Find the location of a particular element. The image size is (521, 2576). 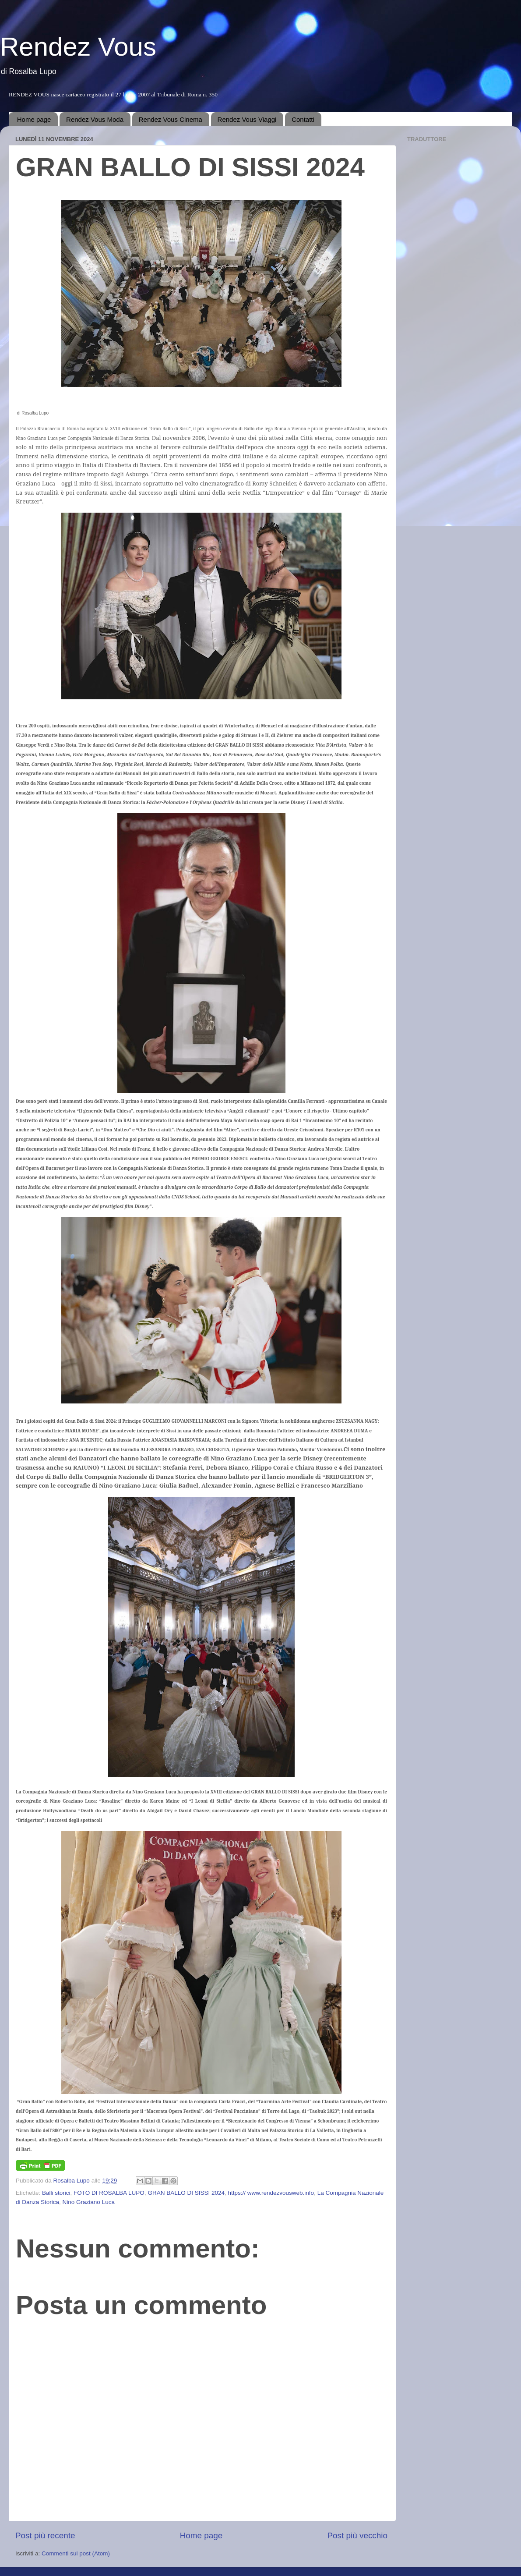

Rendez Vous Cinema is located at coordinates (170, 119).